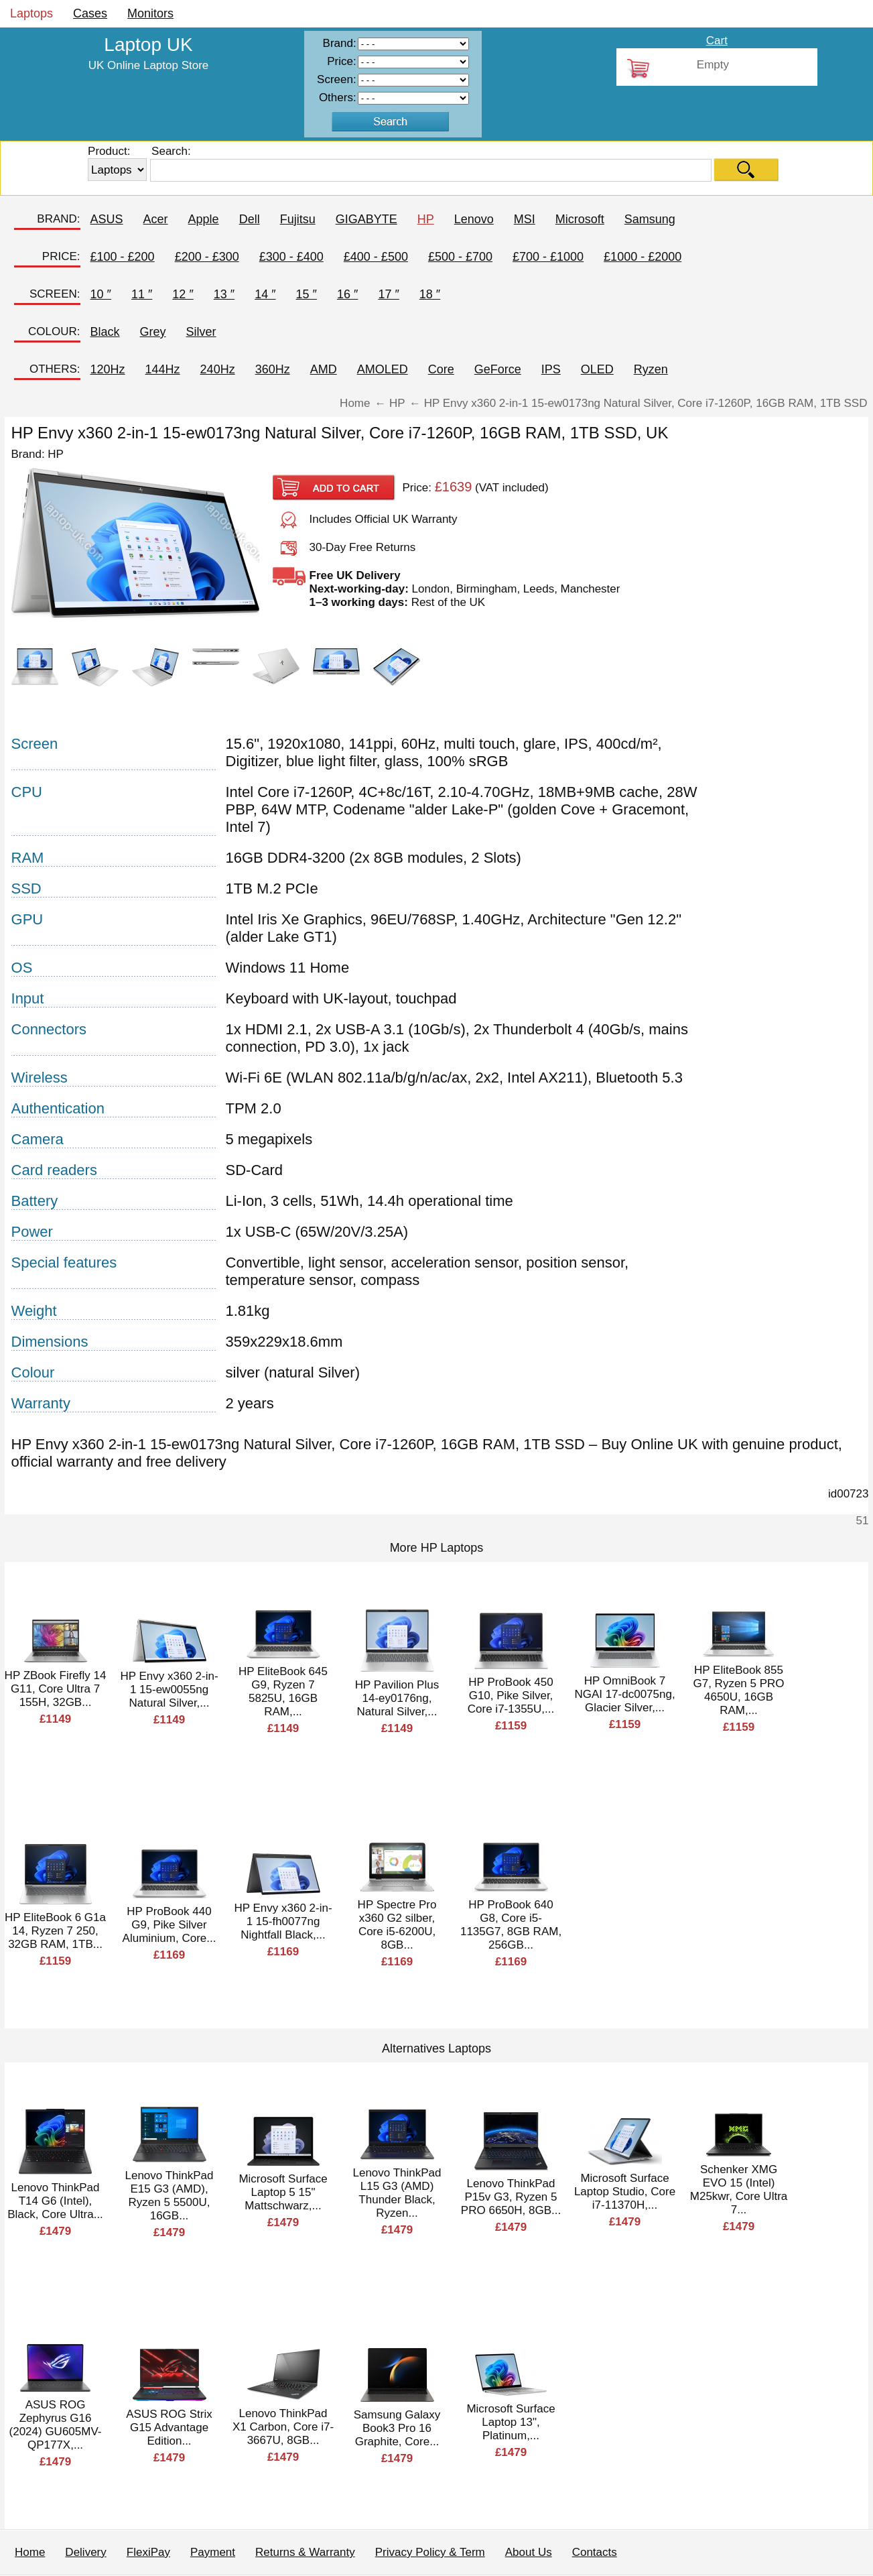  I want to click on MSI, so click(524, 219).